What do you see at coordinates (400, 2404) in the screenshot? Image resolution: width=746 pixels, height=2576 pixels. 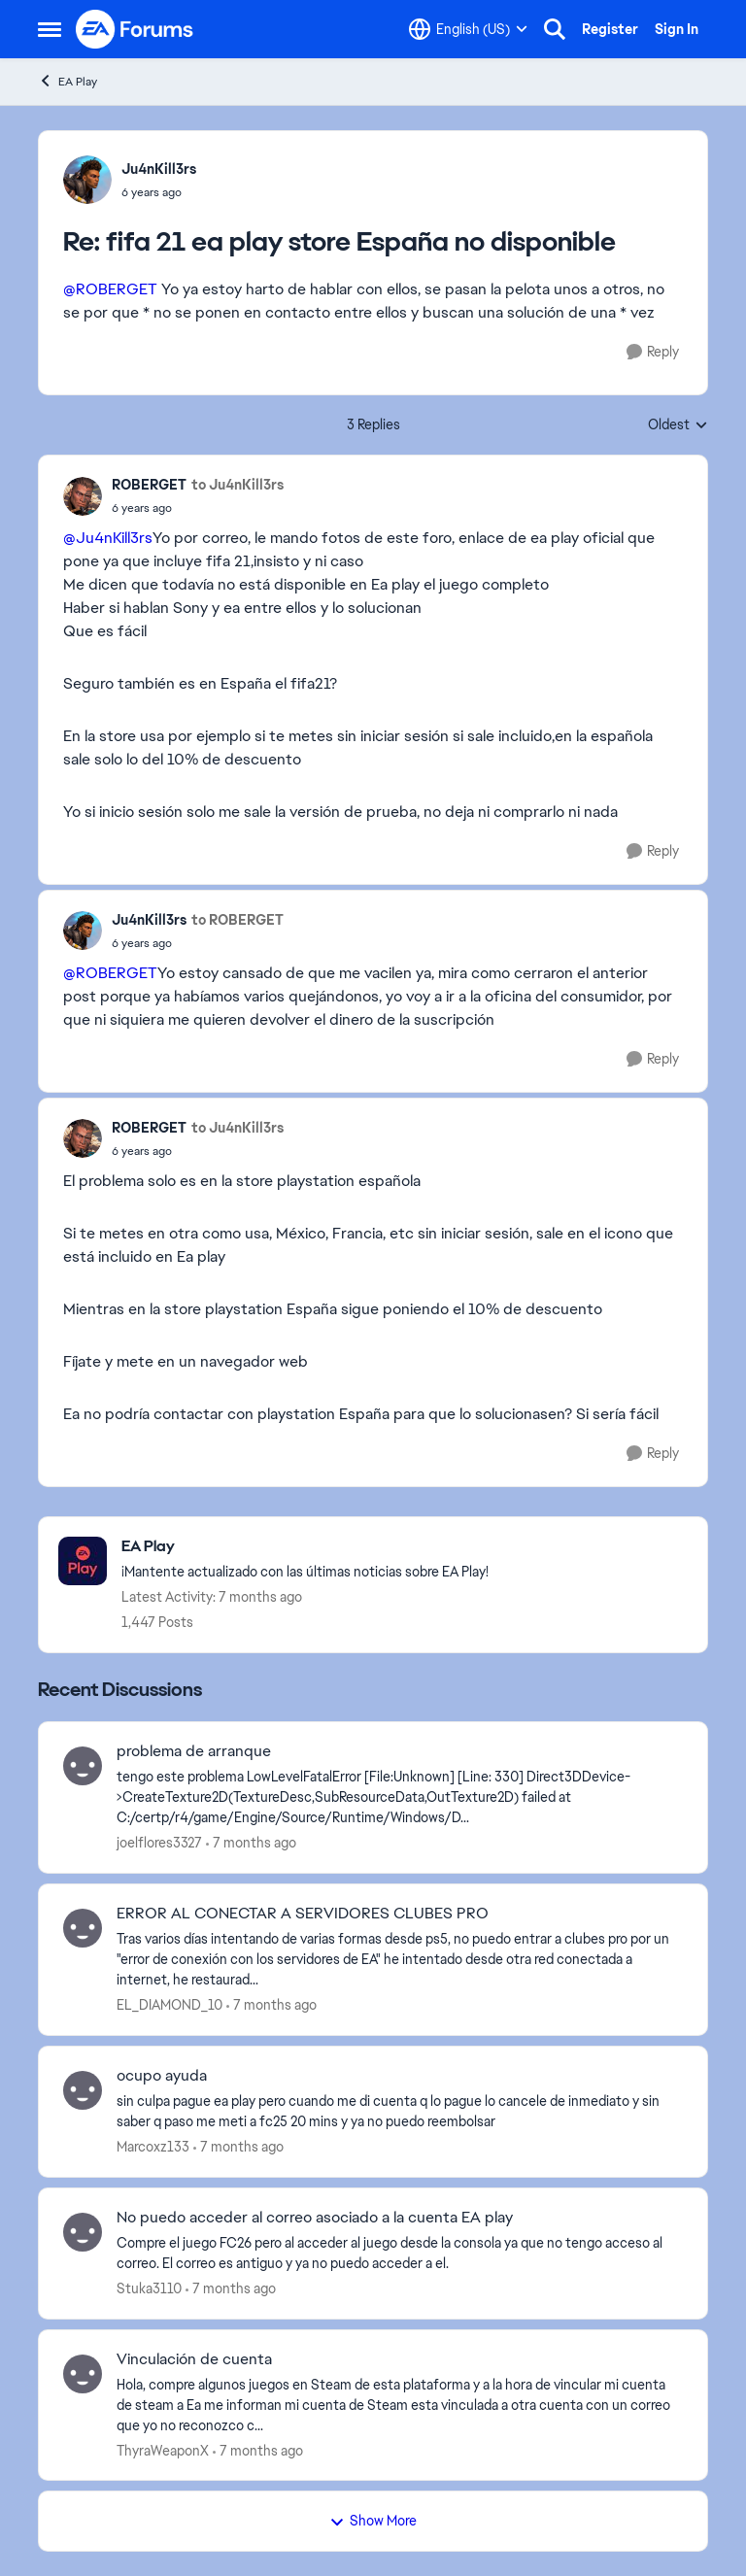 I see `[Vinculación de cuenta]` at bounding box center [400, 2404].